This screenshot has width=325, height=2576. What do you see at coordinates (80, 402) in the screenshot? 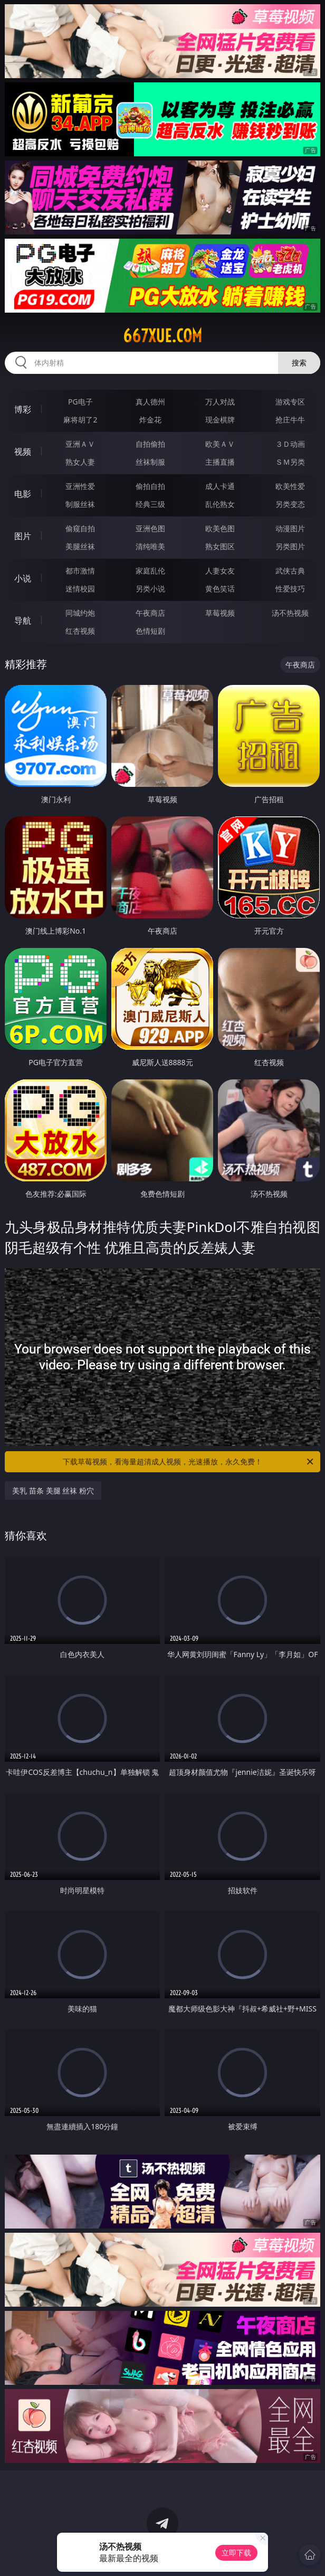
I see `PG电子` at bounding box center [80, 402].